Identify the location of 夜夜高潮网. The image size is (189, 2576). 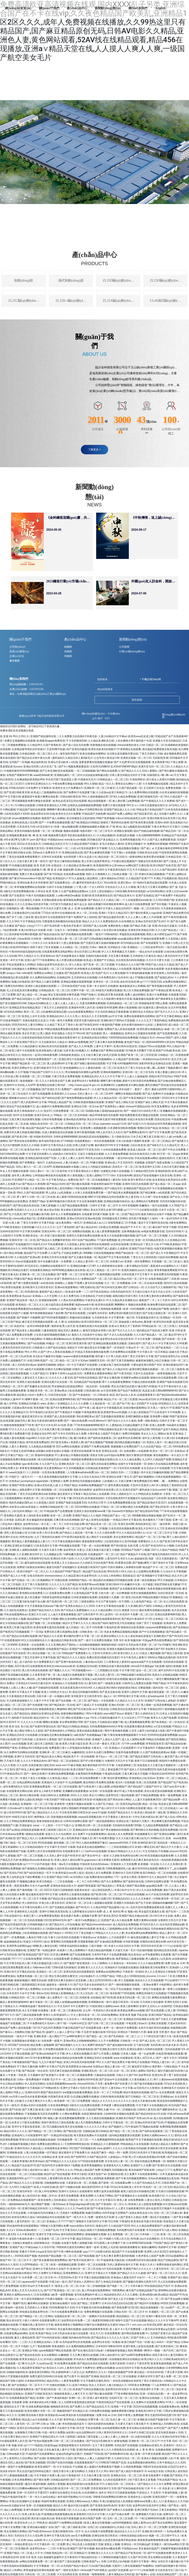
(86, 2196).